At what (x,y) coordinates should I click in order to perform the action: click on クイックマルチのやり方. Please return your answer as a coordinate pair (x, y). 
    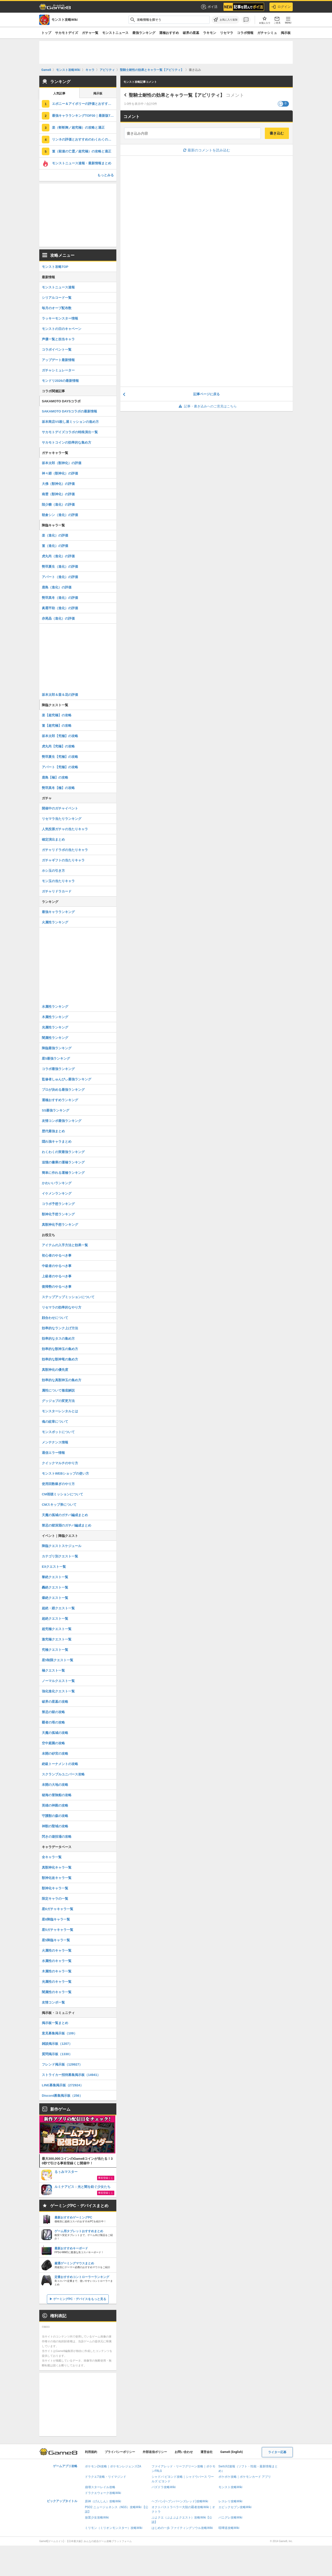
    Looking at the image, I should click on (60, 1463).